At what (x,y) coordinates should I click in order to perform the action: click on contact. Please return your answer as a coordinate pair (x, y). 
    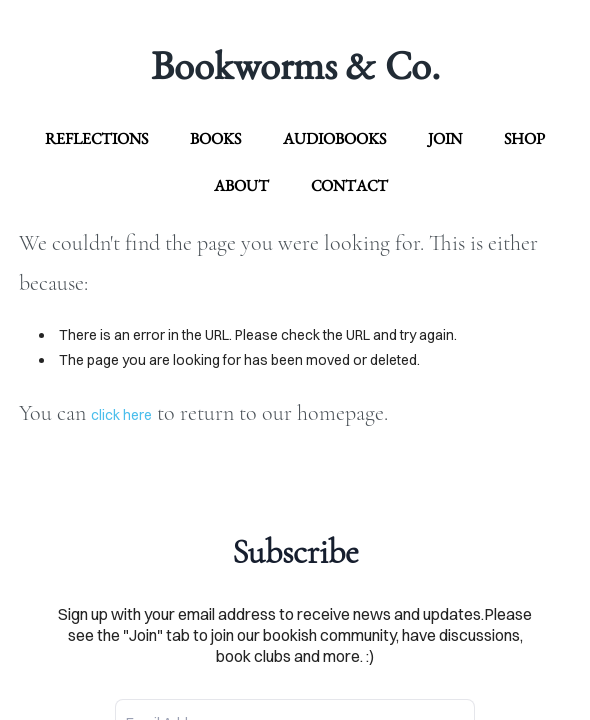
    Looking at the image, I should click on (349, 185).